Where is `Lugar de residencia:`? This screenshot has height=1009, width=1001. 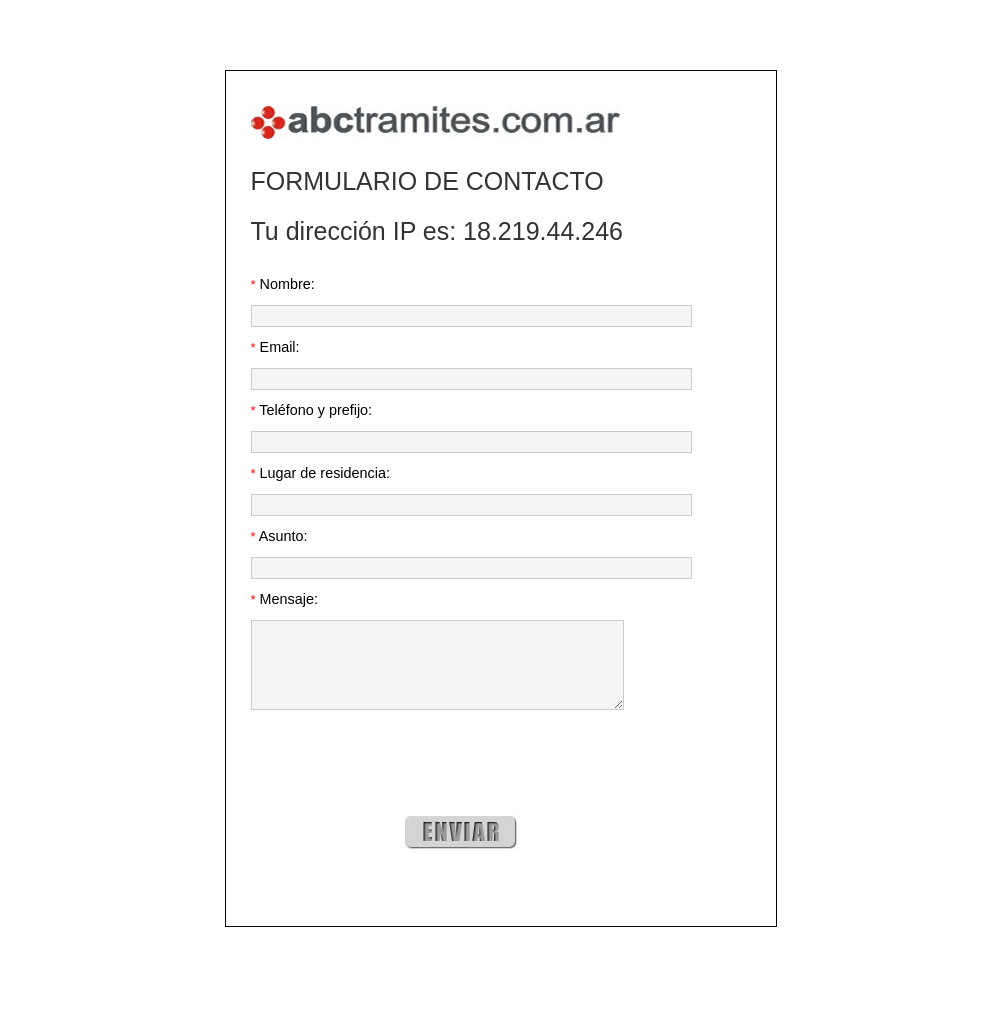
Lugar de residencia: is located at coordinates (320, 473).